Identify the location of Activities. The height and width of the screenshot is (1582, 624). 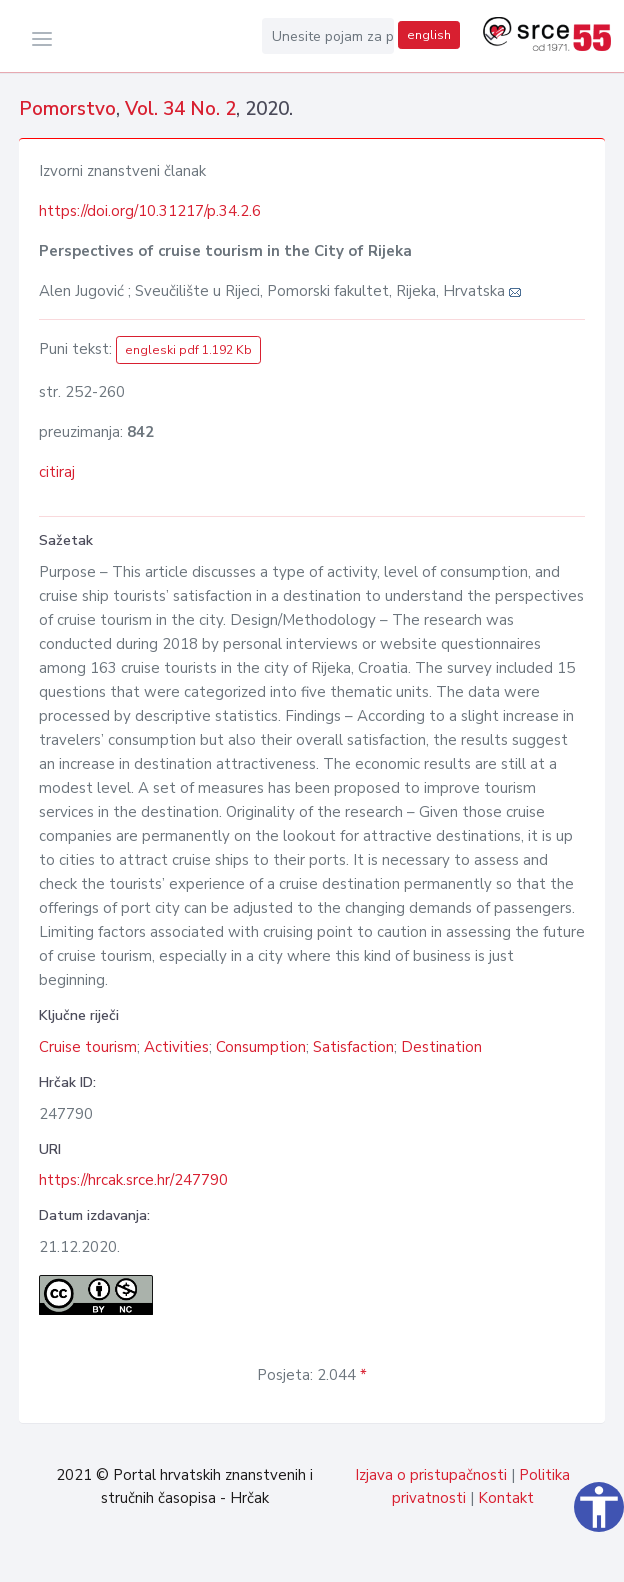
(176, 1047).